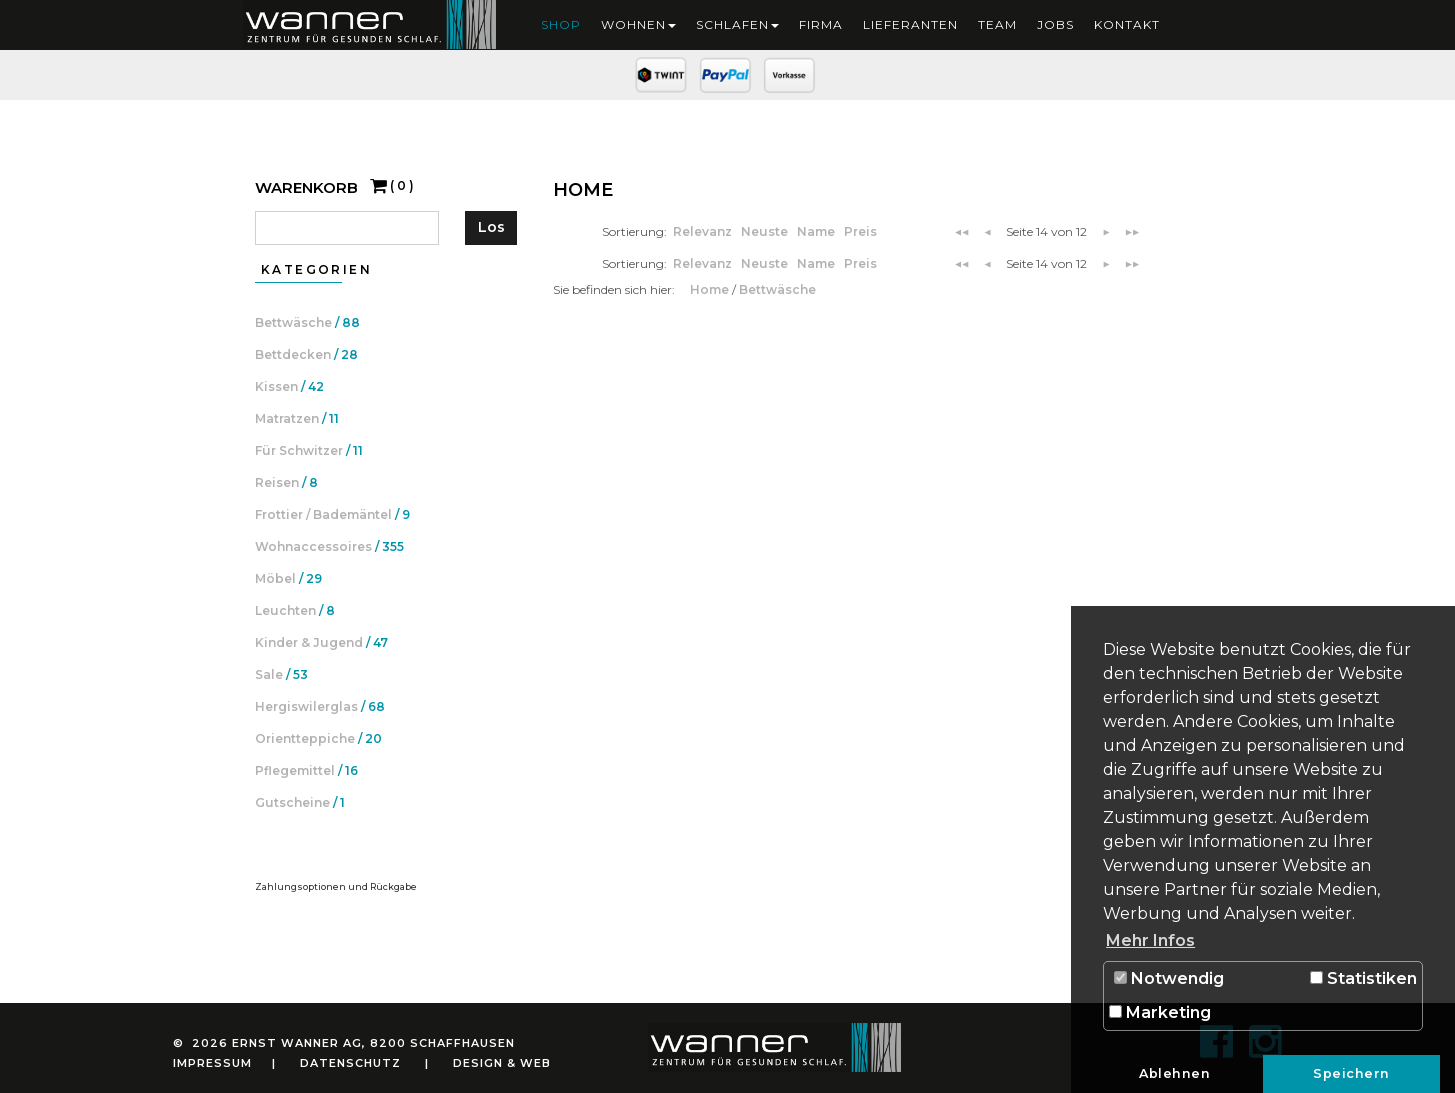  I want to click on Mehr Infos [button], so click(1150, 940).